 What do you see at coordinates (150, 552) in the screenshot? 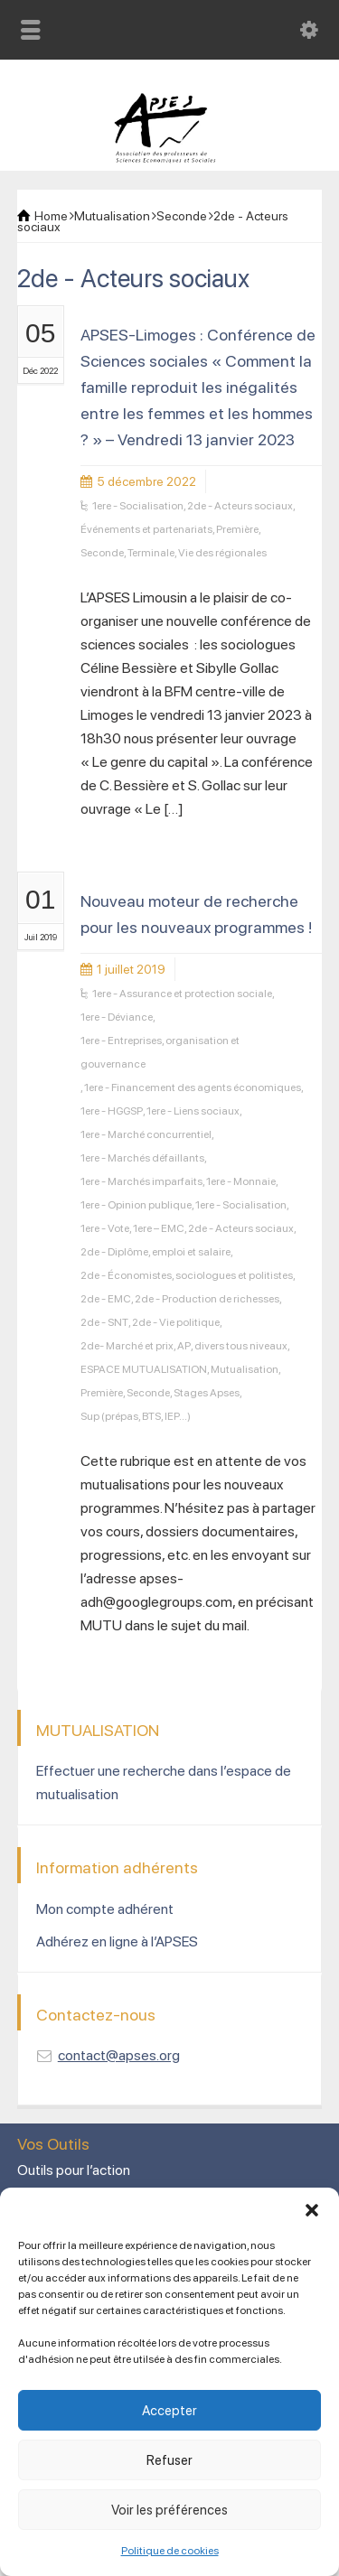
I see `Terminale` at bounding box center [150, 552].